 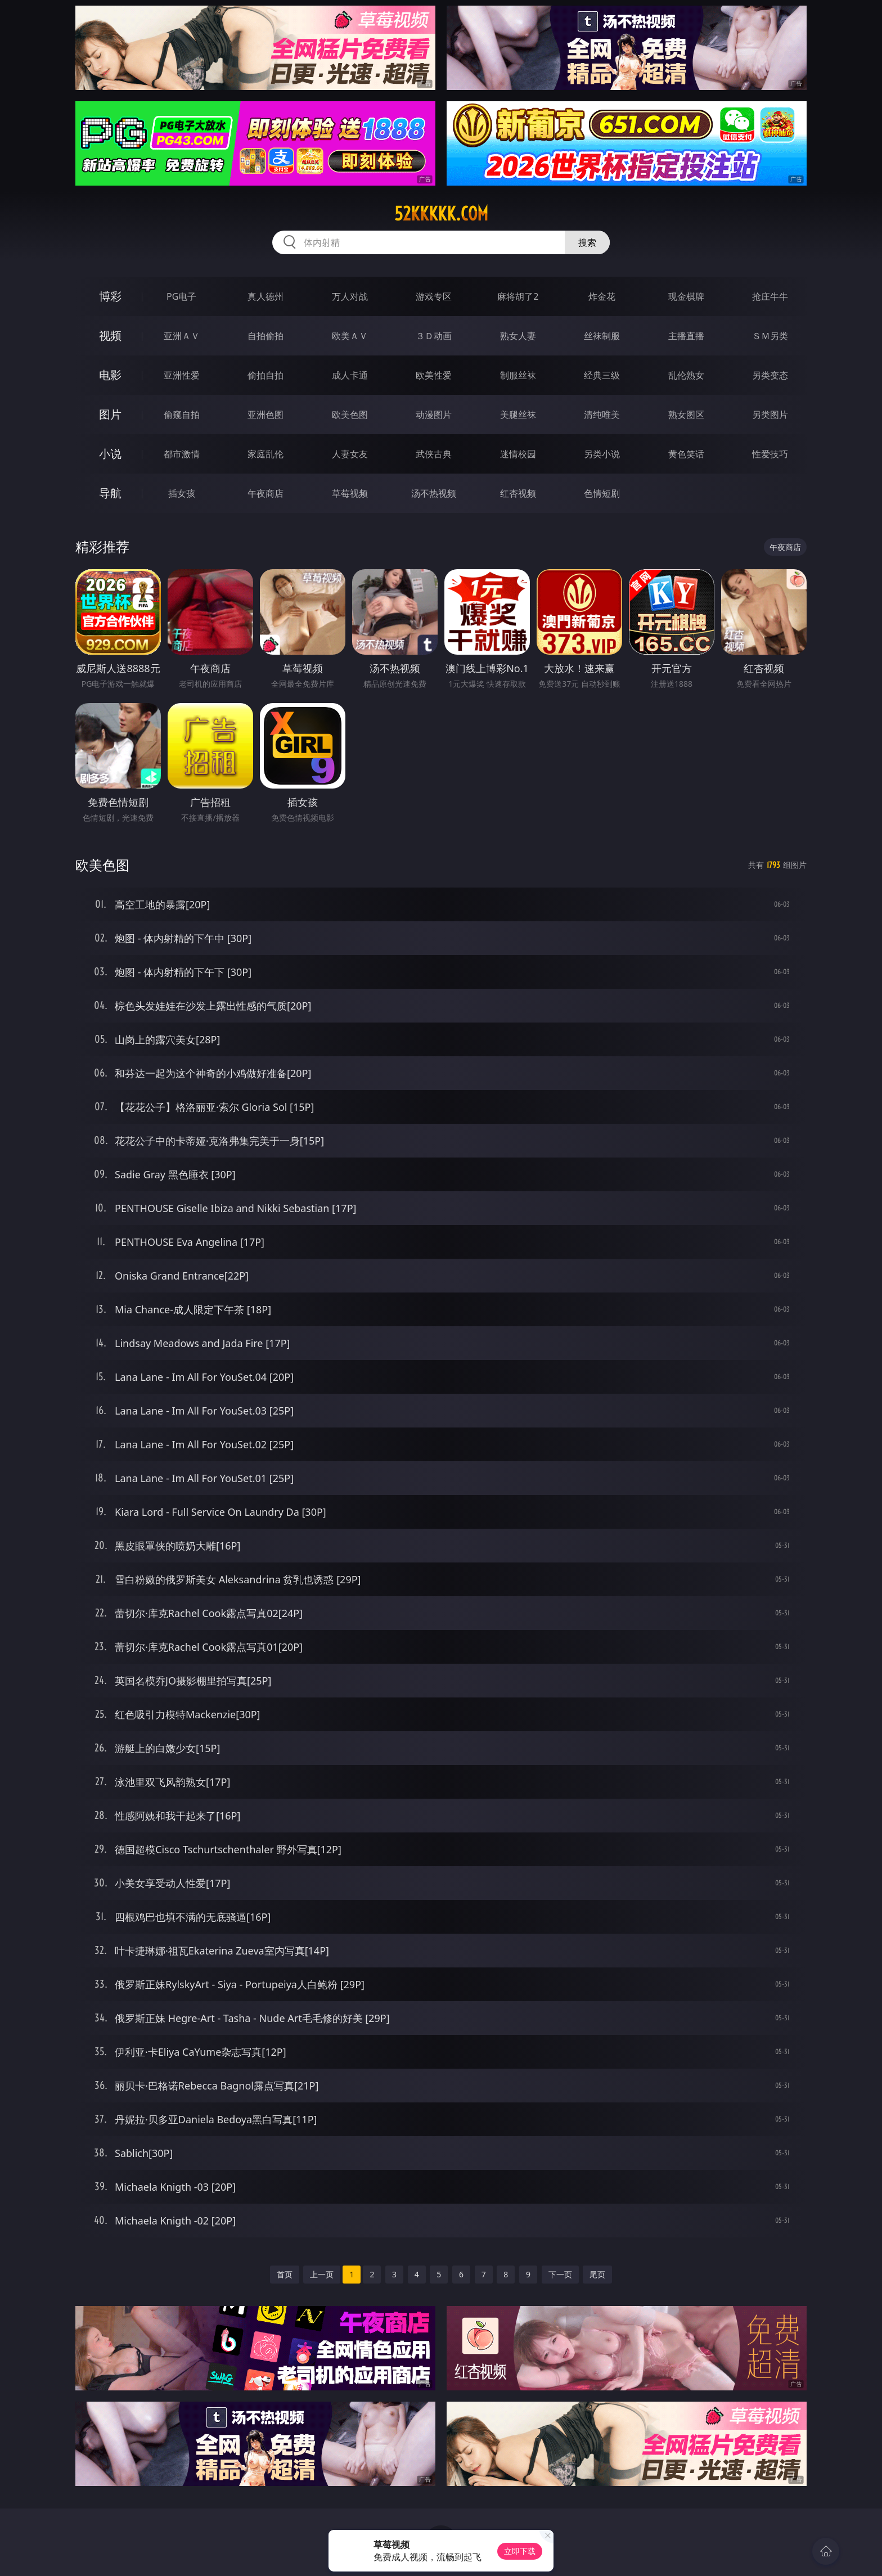 What do you see at coordinates (770, 336) in the screenshot?
I see `ＳＭ另类` at bounding box center [770, 336].